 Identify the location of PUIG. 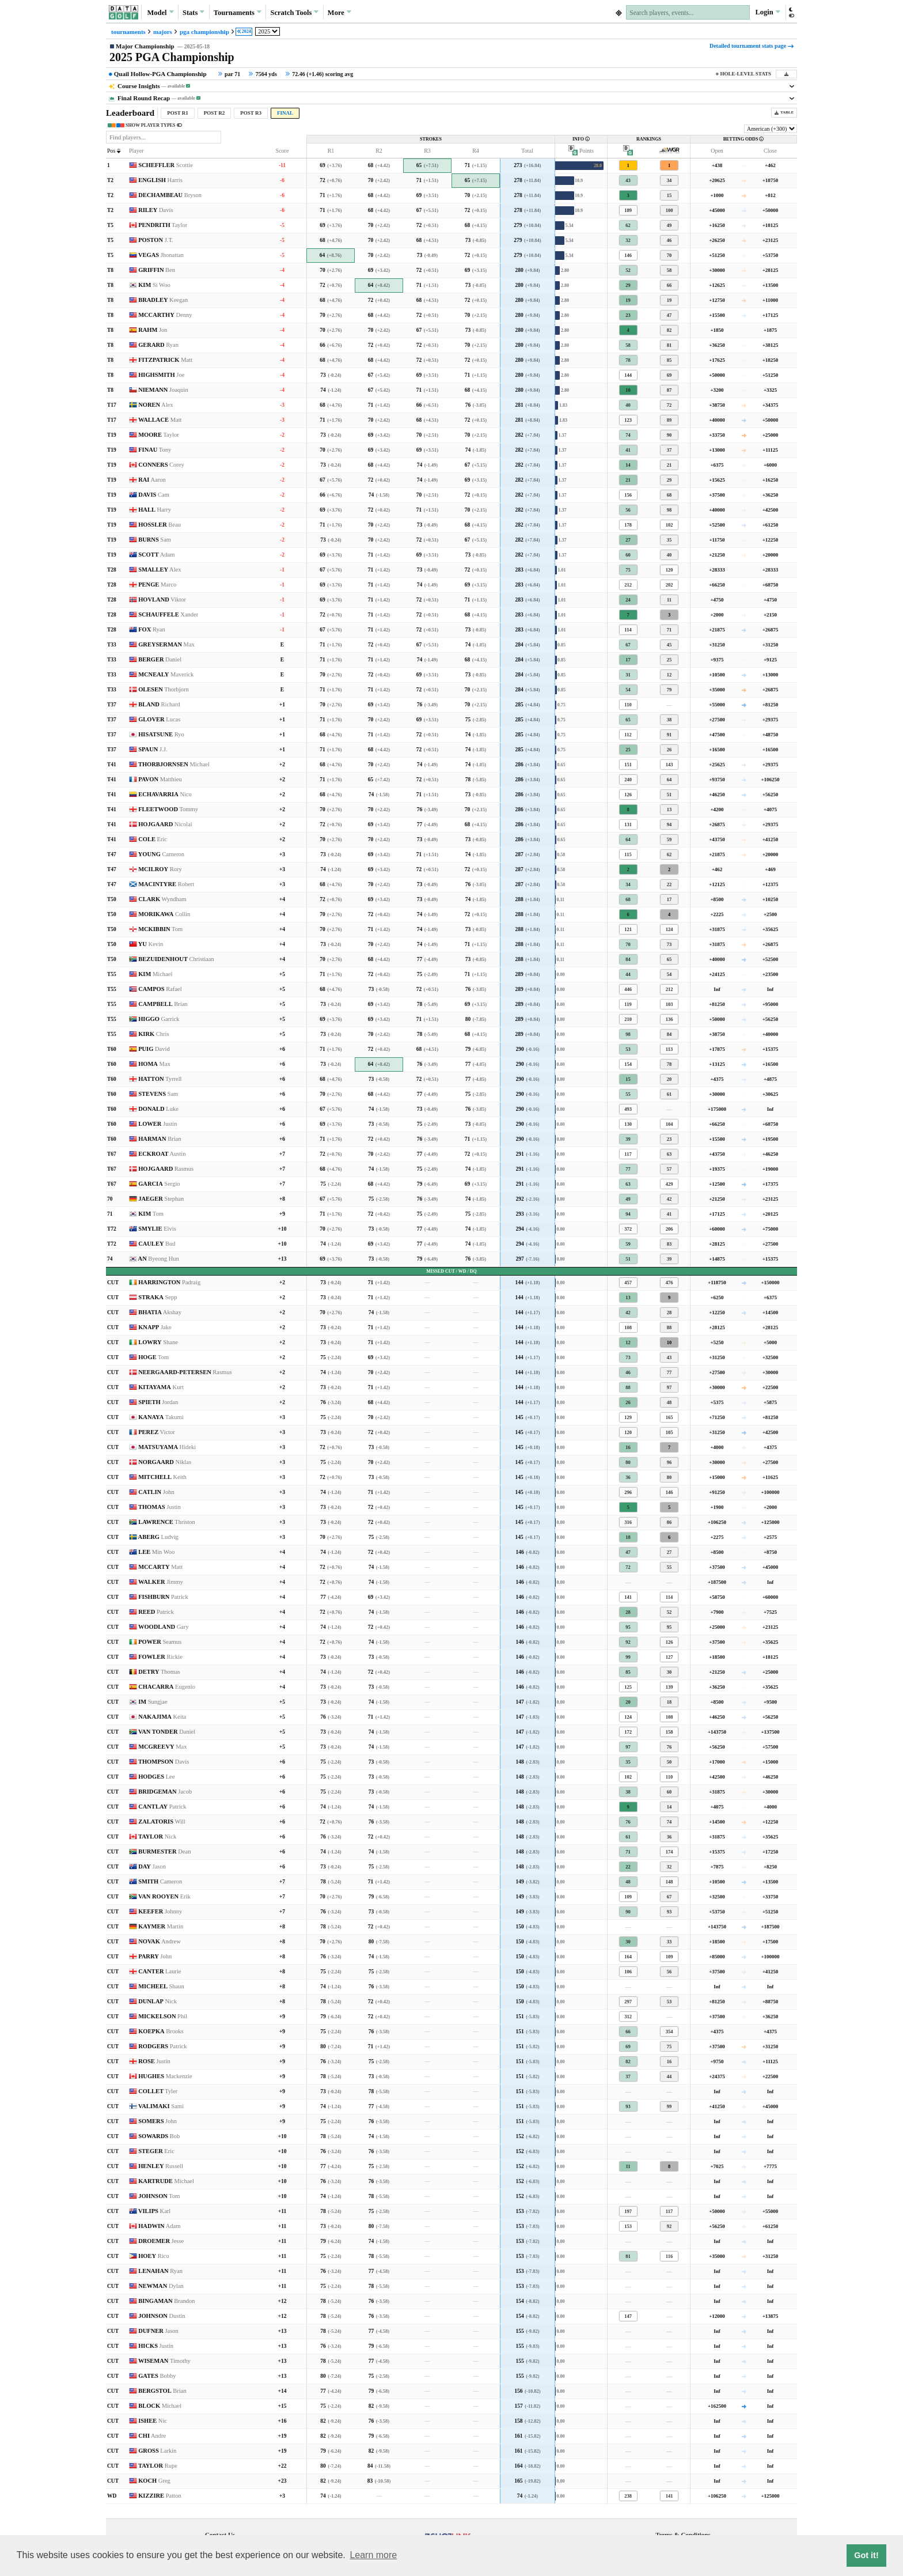
(154, 1049).